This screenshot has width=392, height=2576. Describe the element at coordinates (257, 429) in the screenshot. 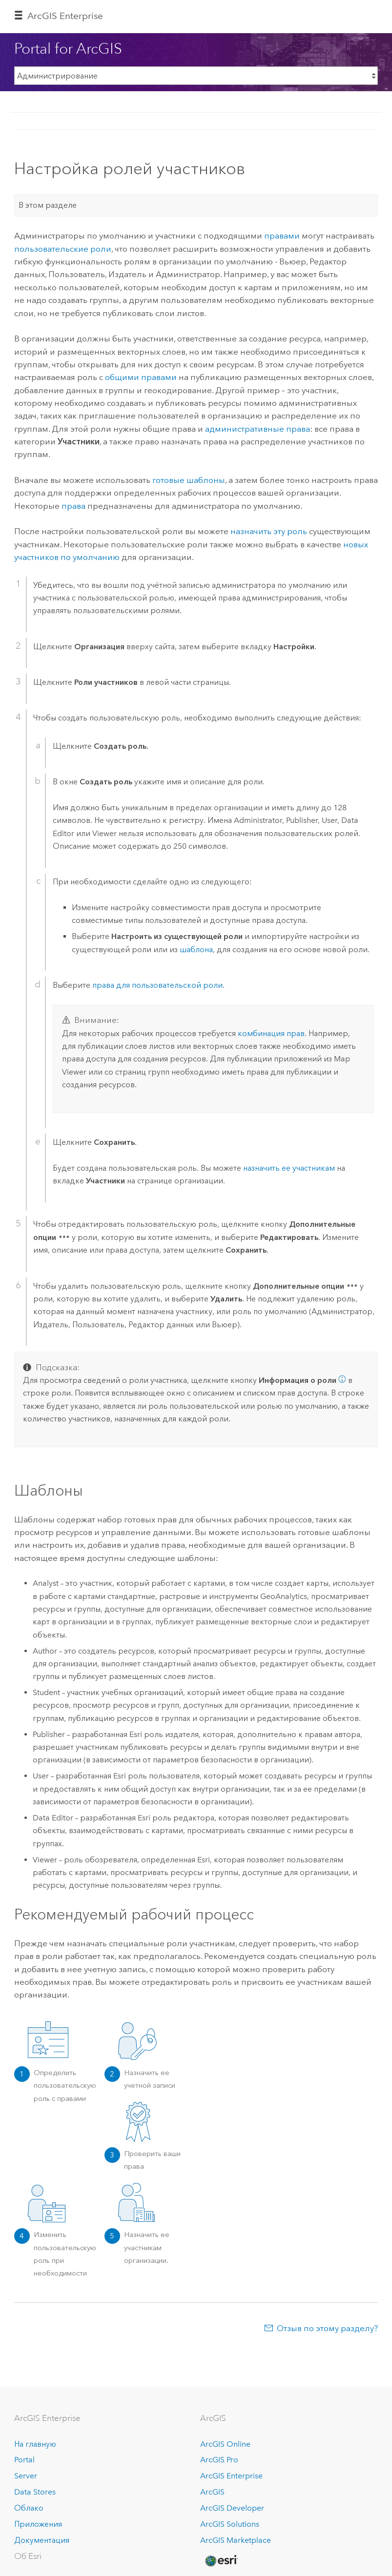

I see `административные права` at that location.